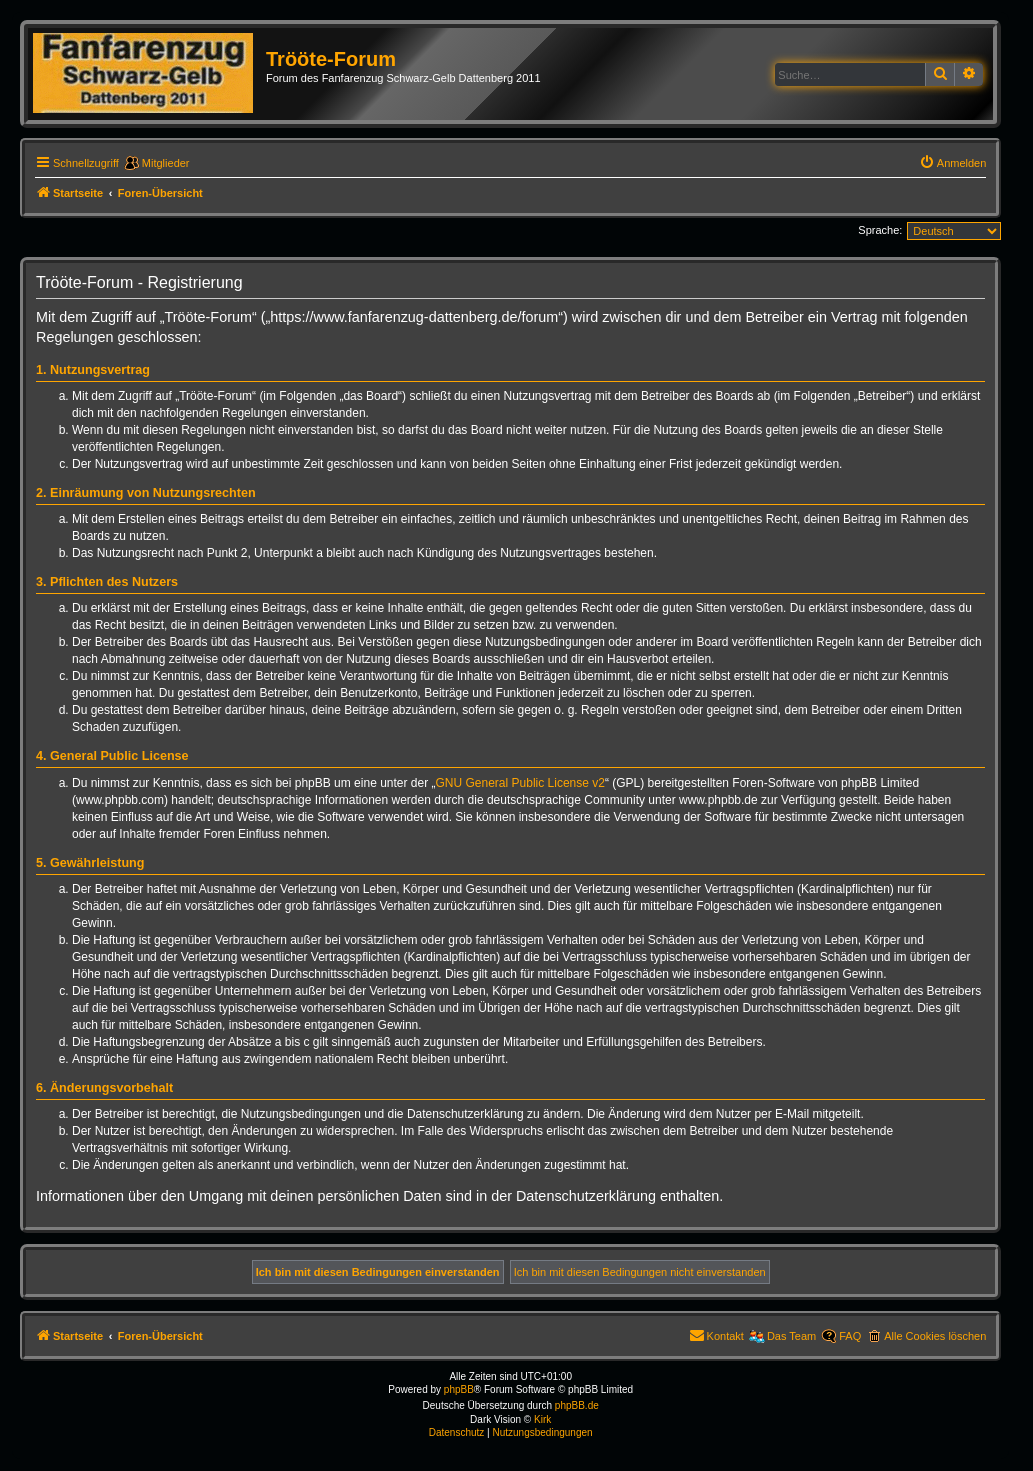 The width and height of the screenshot is (1033, 1471). What do you see at coordinates (935, 1336) in the screenshot?
I see `Alle Cookies löschen [menuitem]` at bounding box center [935, 1336].